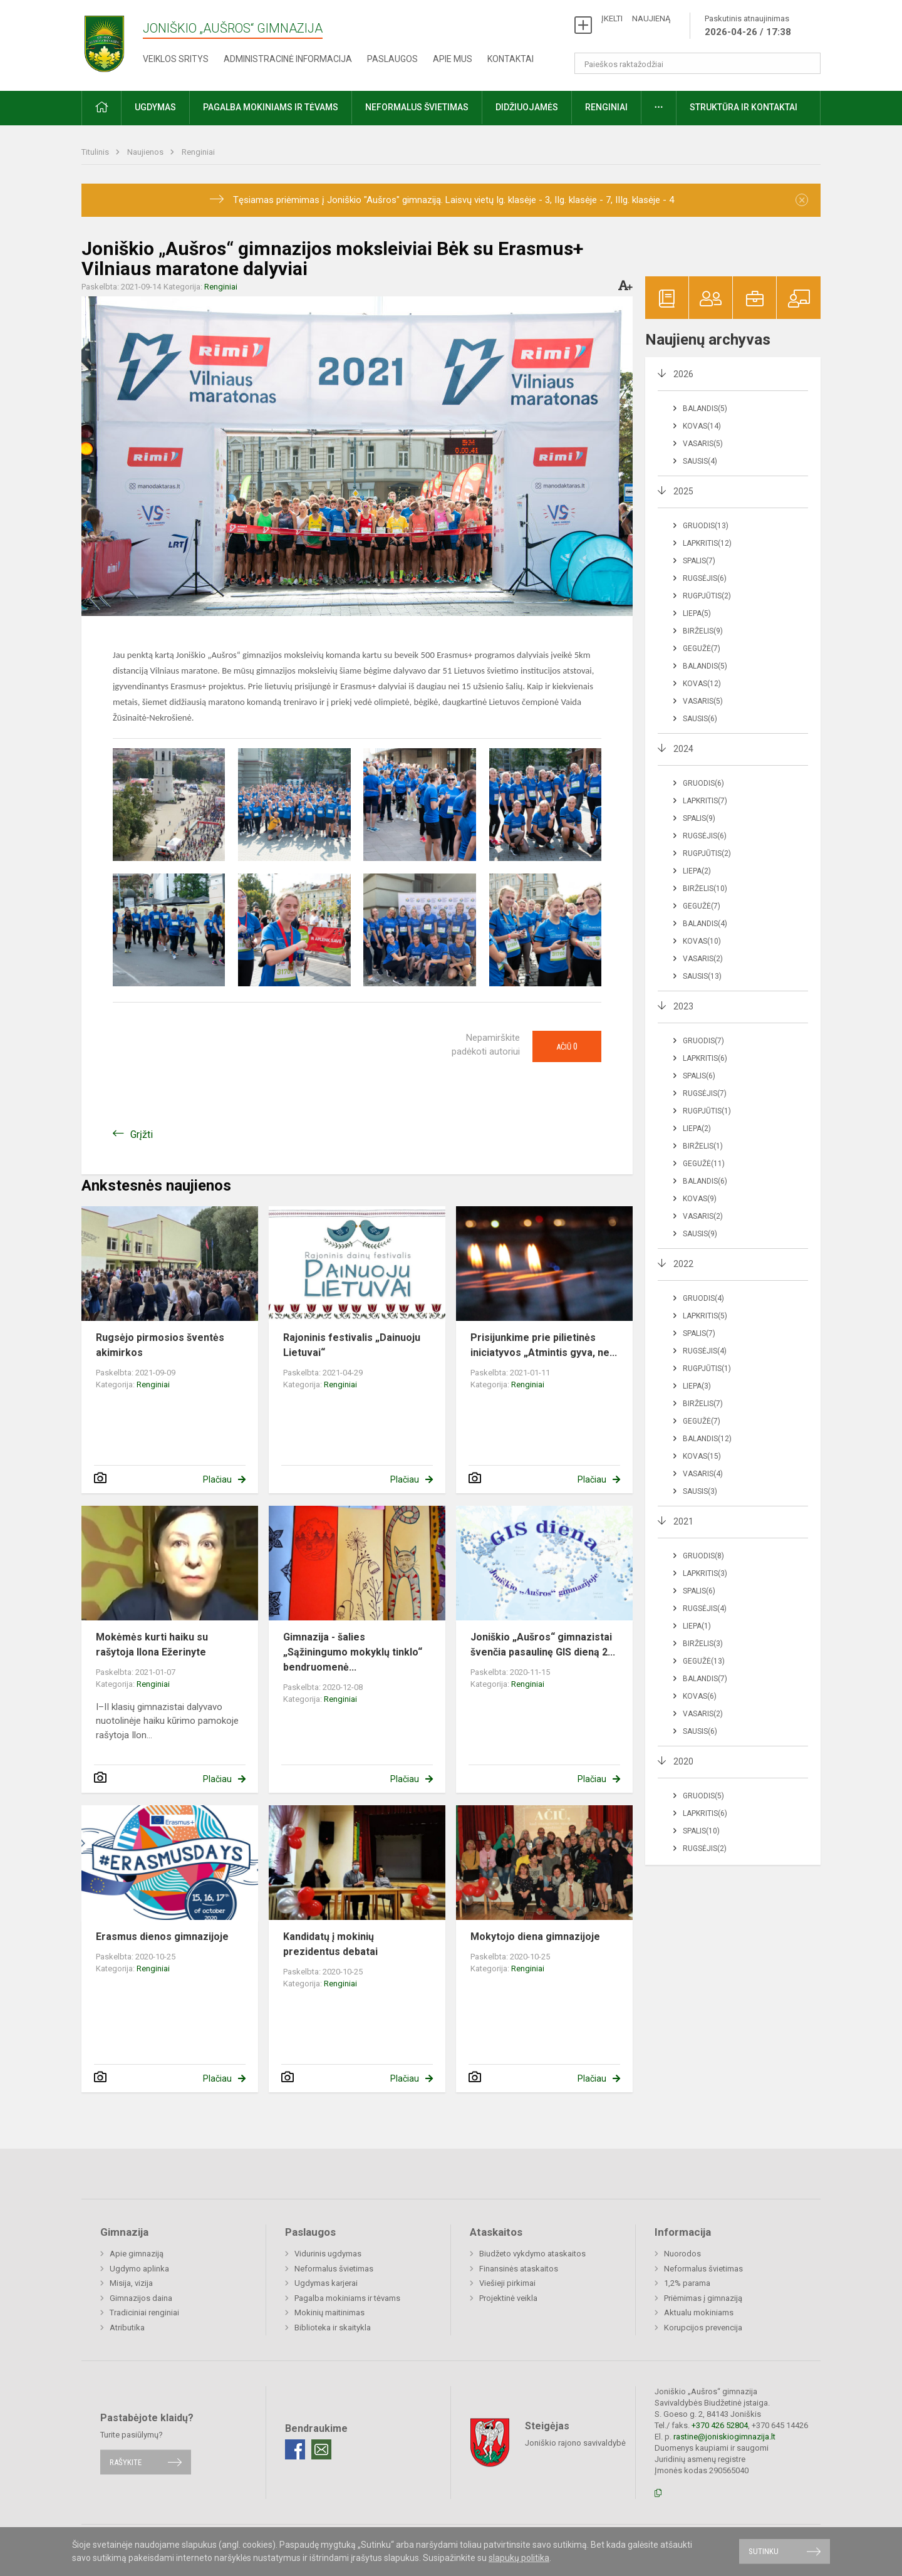 The height and width of the screenshot is (2576, 902). I want to click on Mokytojo diena gimnazijoje, so click(535, 1936).